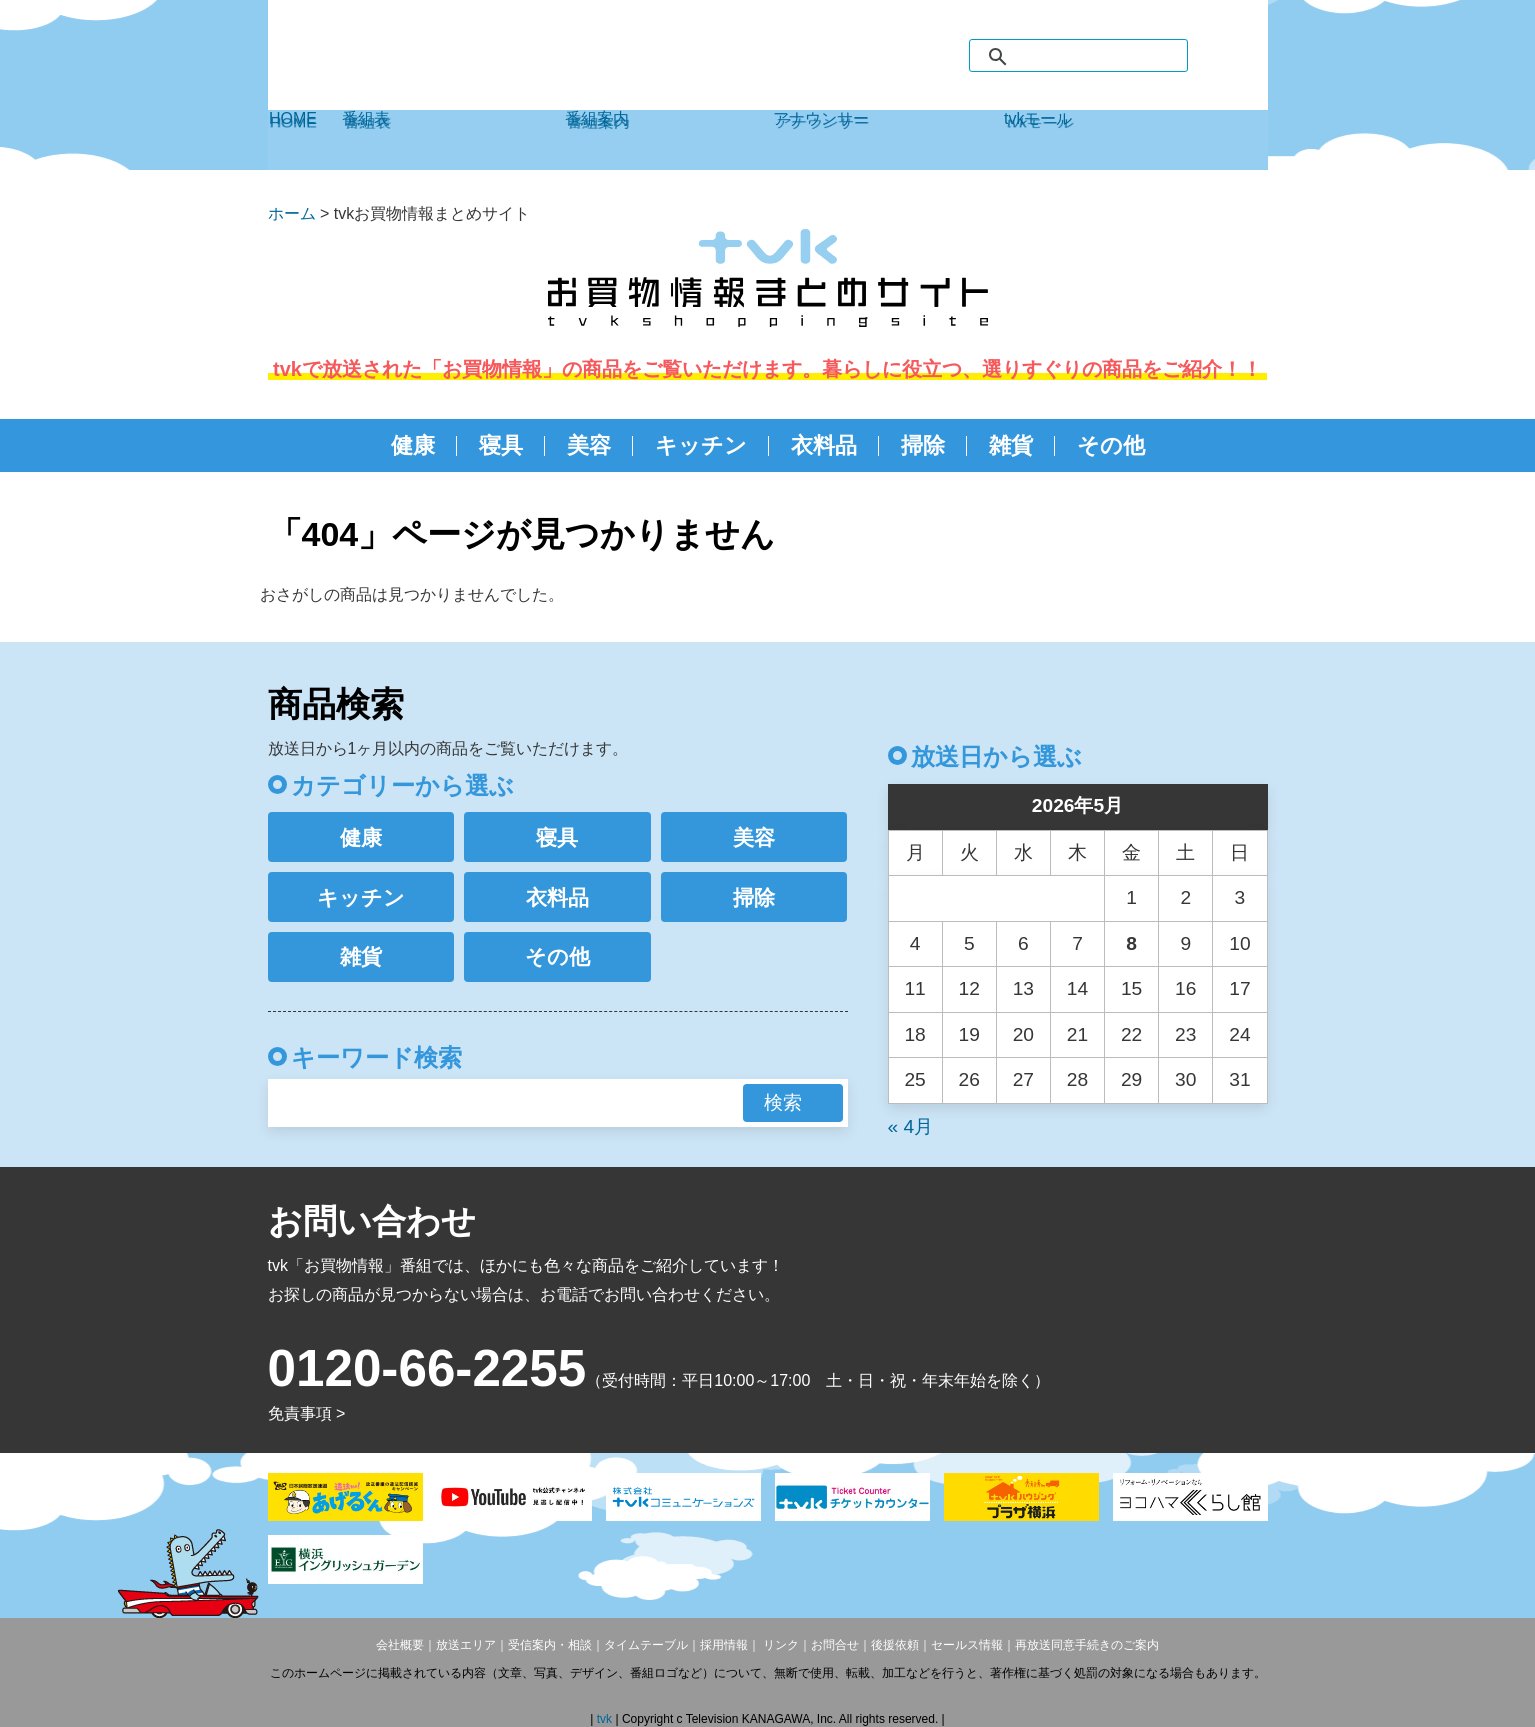 The image size is (1535, 1727). Describe the element at coordinates (292, 213) in the screenshot. I see `ホーム` at that location.